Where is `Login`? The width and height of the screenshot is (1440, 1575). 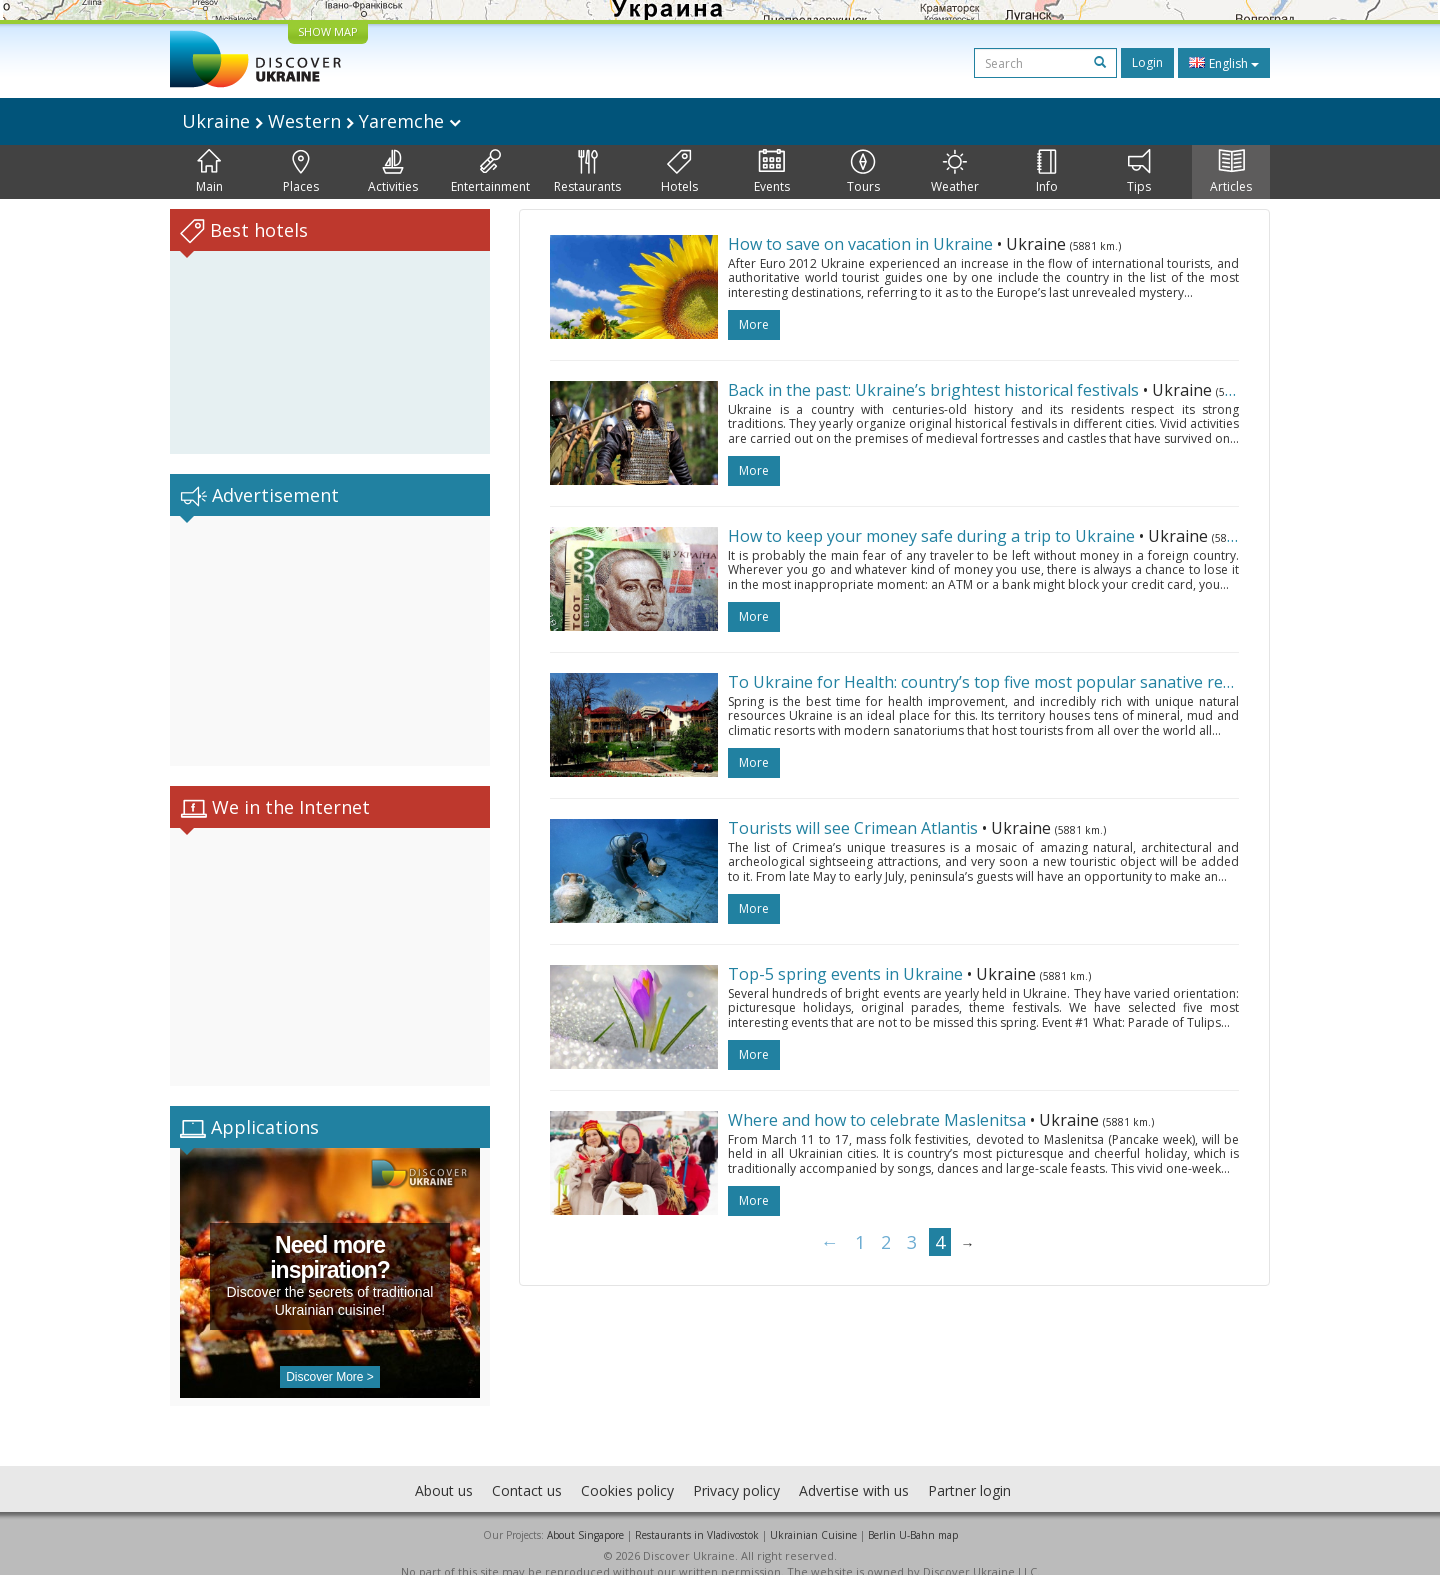
Login is located at coordinates (1147, 62).